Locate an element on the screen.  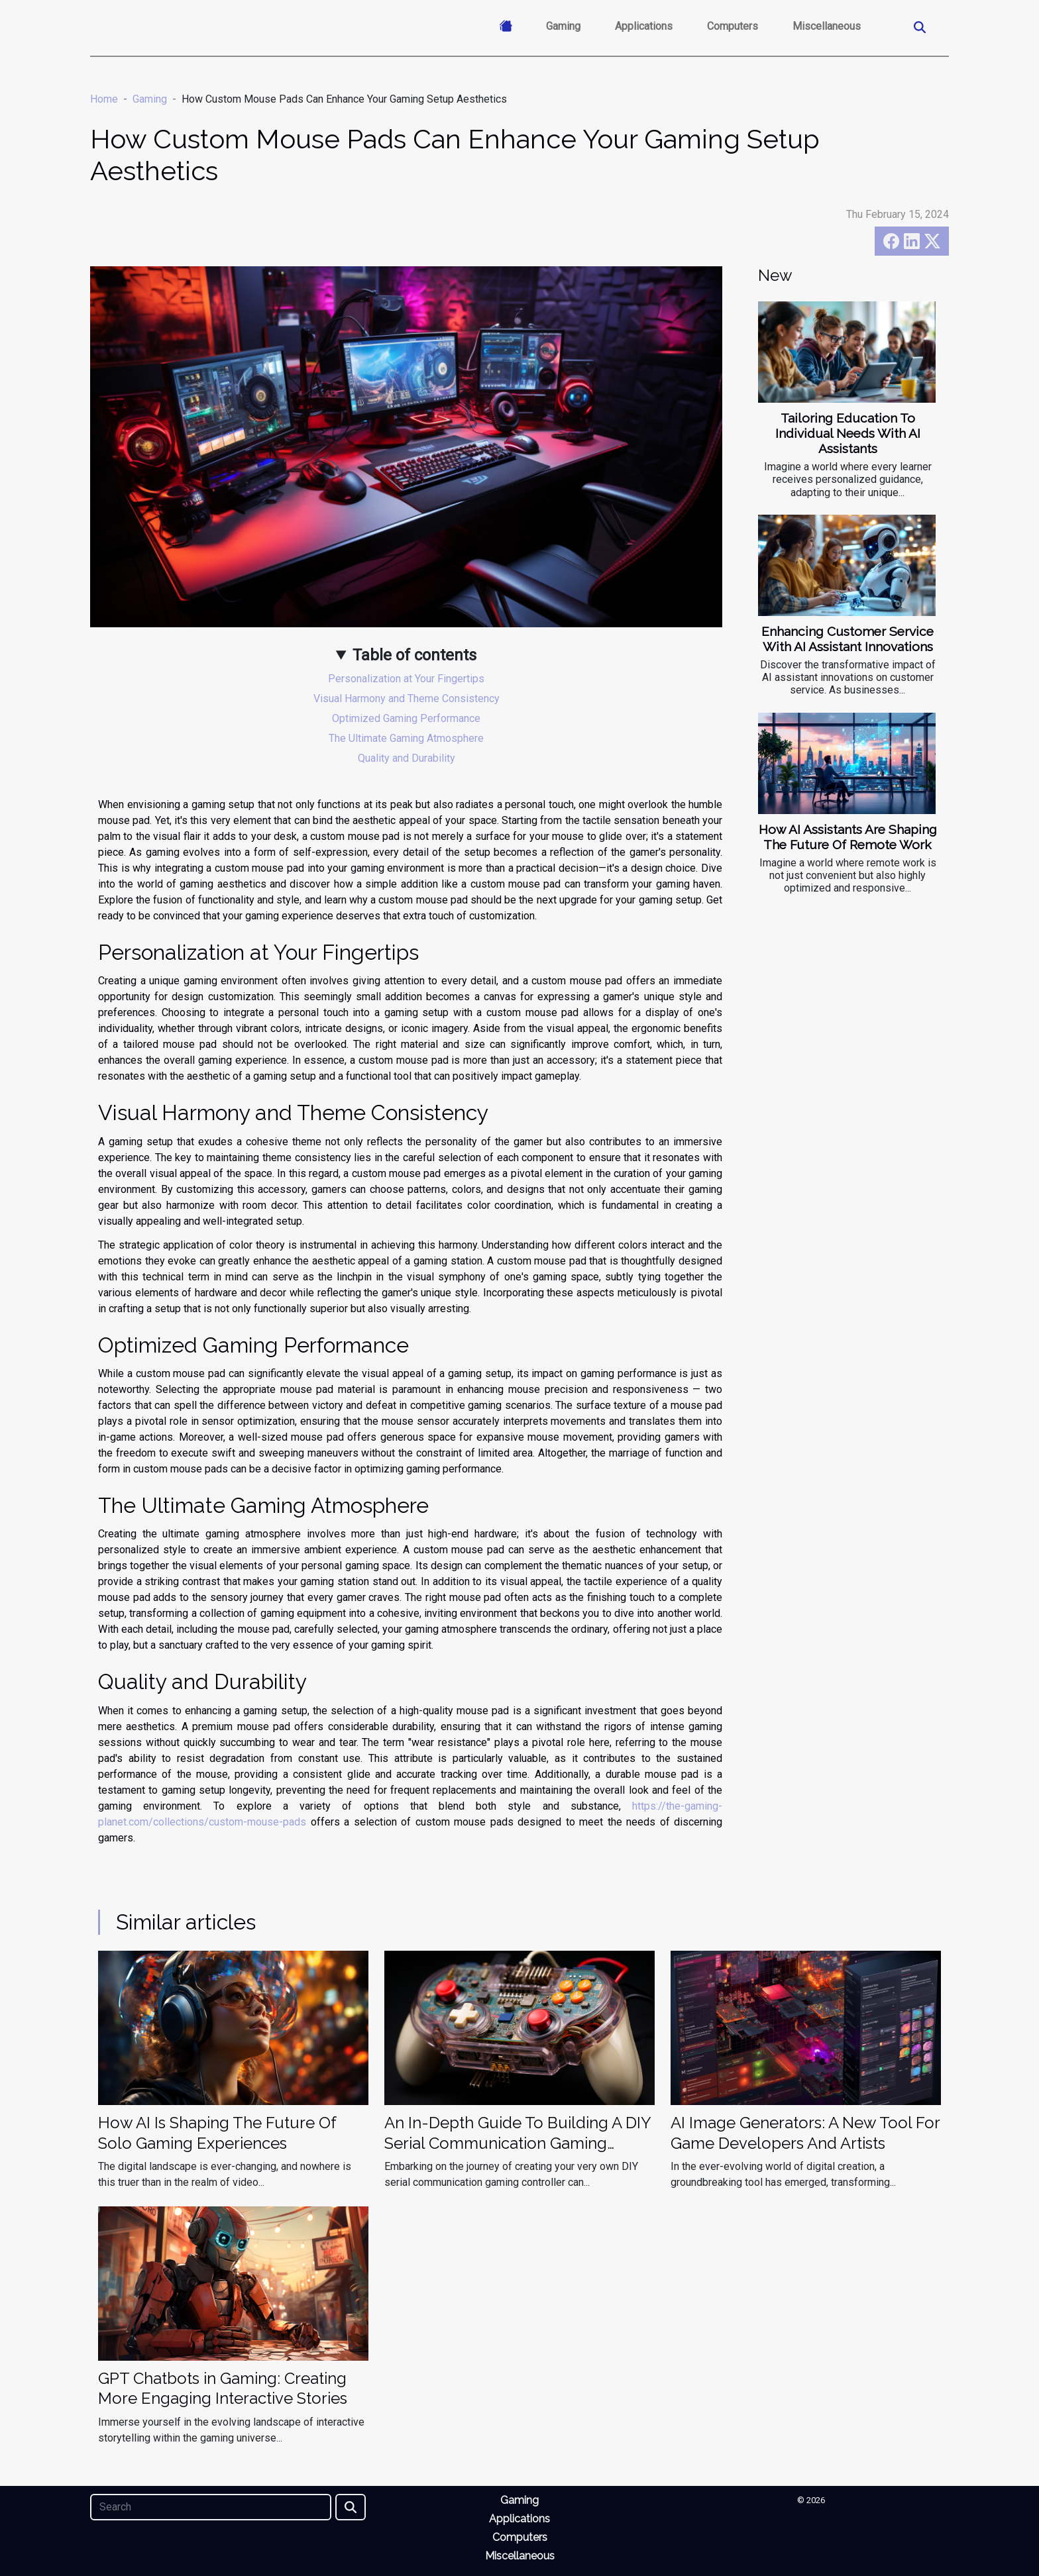
Quality and Durability is located at coordinates (406, 758).